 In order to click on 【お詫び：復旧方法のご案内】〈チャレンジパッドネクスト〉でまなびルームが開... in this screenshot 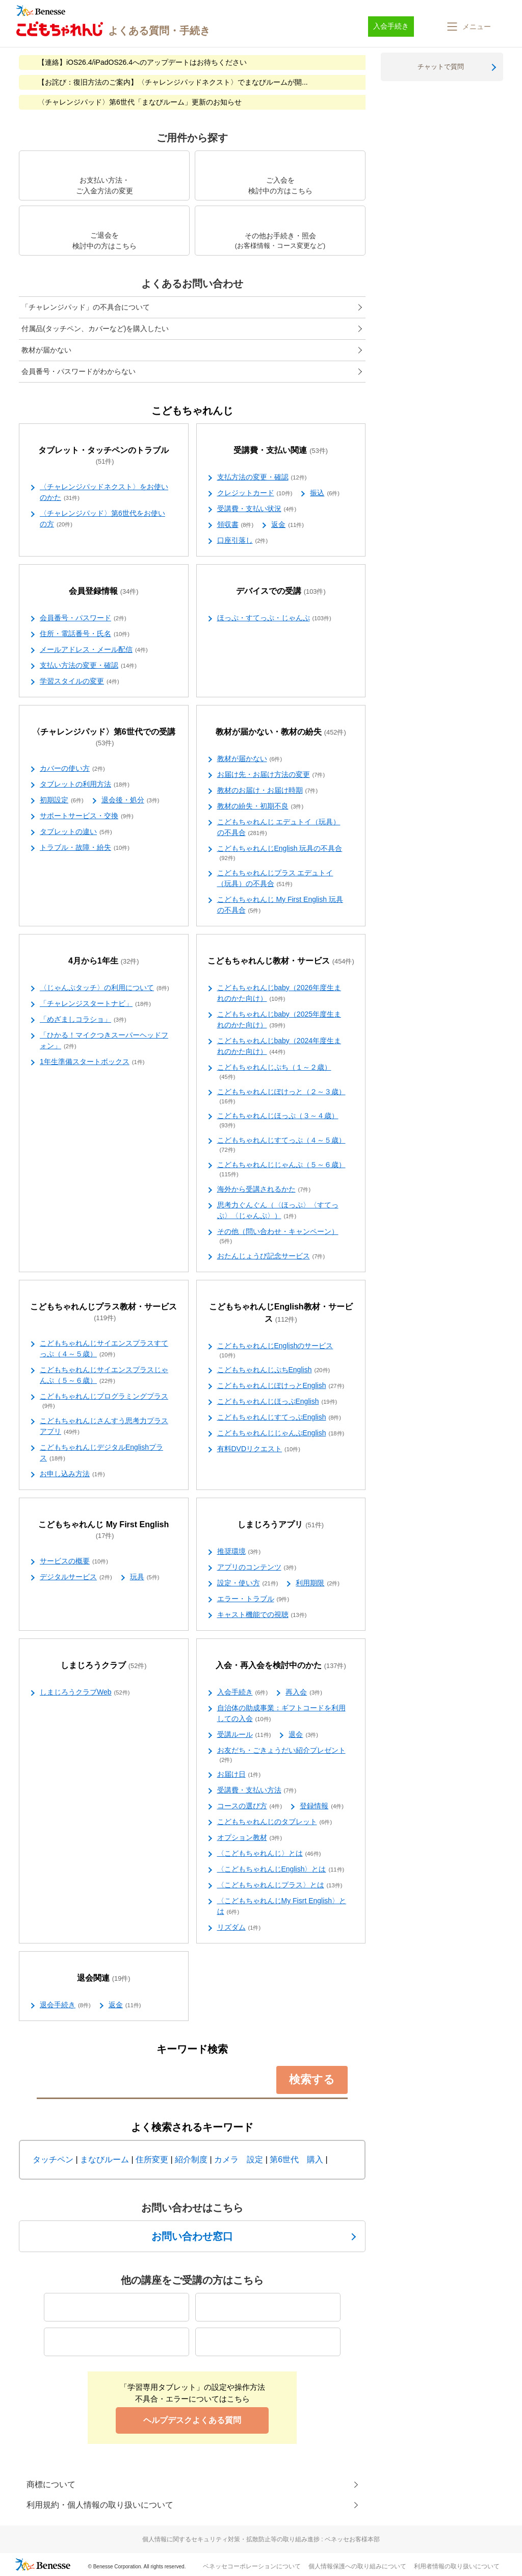, I will do `click(173, 82)`.